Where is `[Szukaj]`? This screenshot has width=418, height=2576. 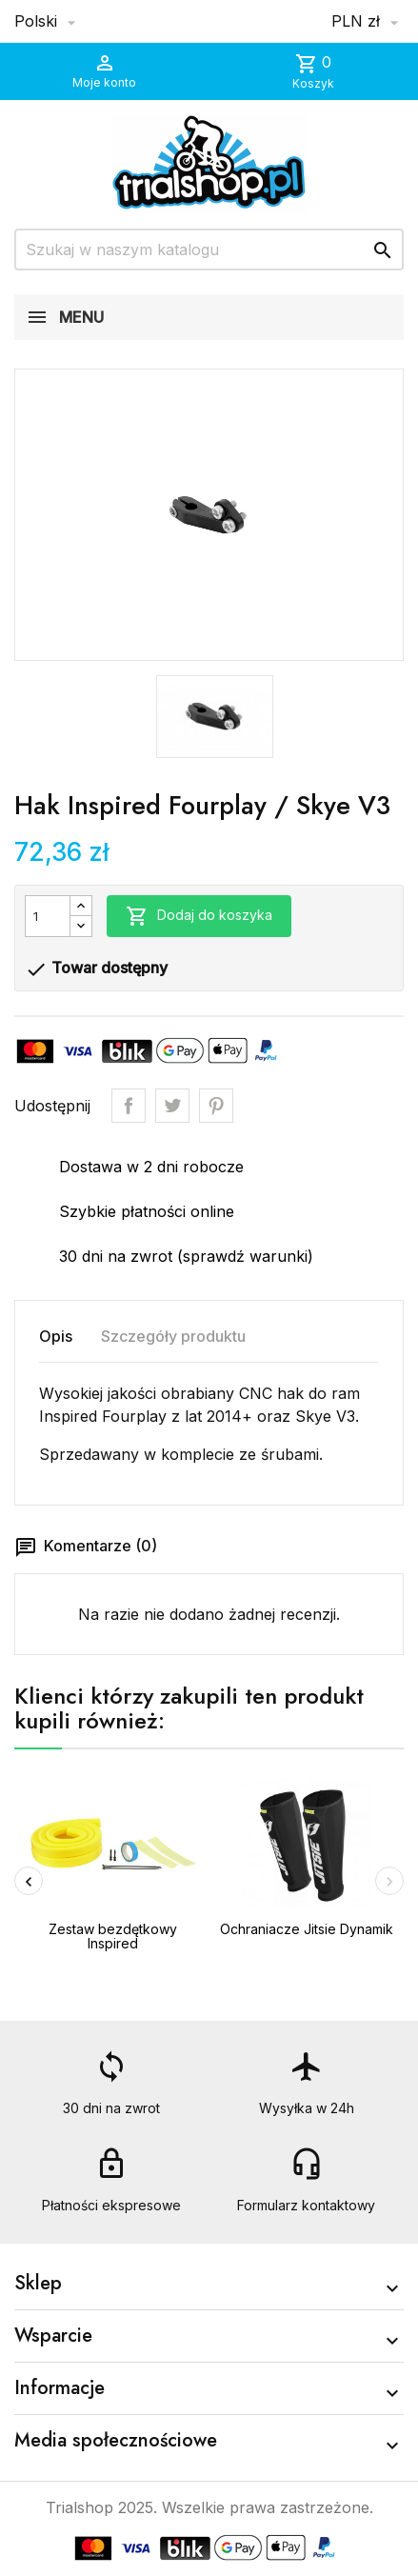 [Szukaj] is located at coordinates (209, 249).